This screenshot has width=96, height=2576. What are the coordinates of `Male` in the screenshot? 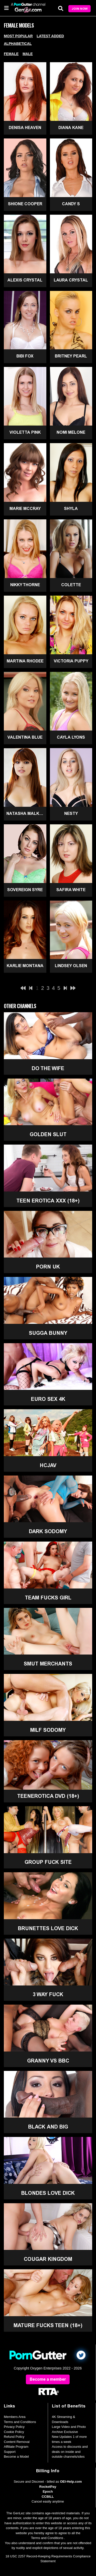 It's located at (28, 54).